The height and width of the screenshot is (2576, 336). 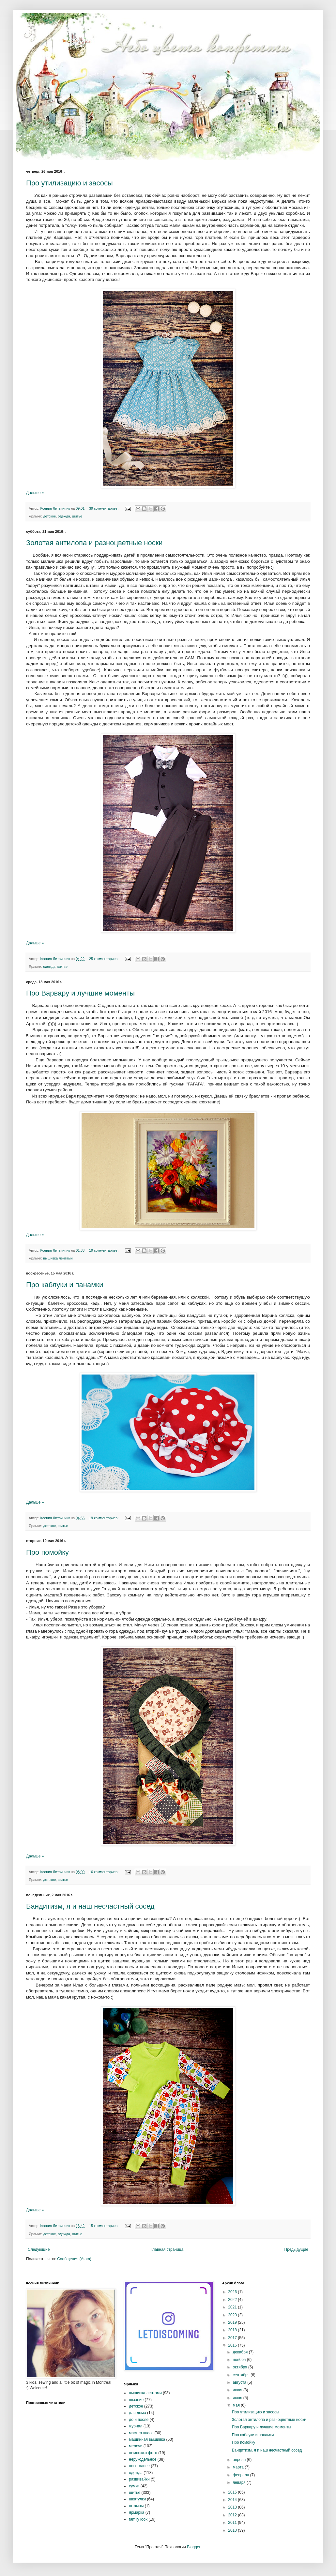 What do you see at coordinates (239, 2467) in the screenshot?
I see `марта` at bounding box center [239, 2467].